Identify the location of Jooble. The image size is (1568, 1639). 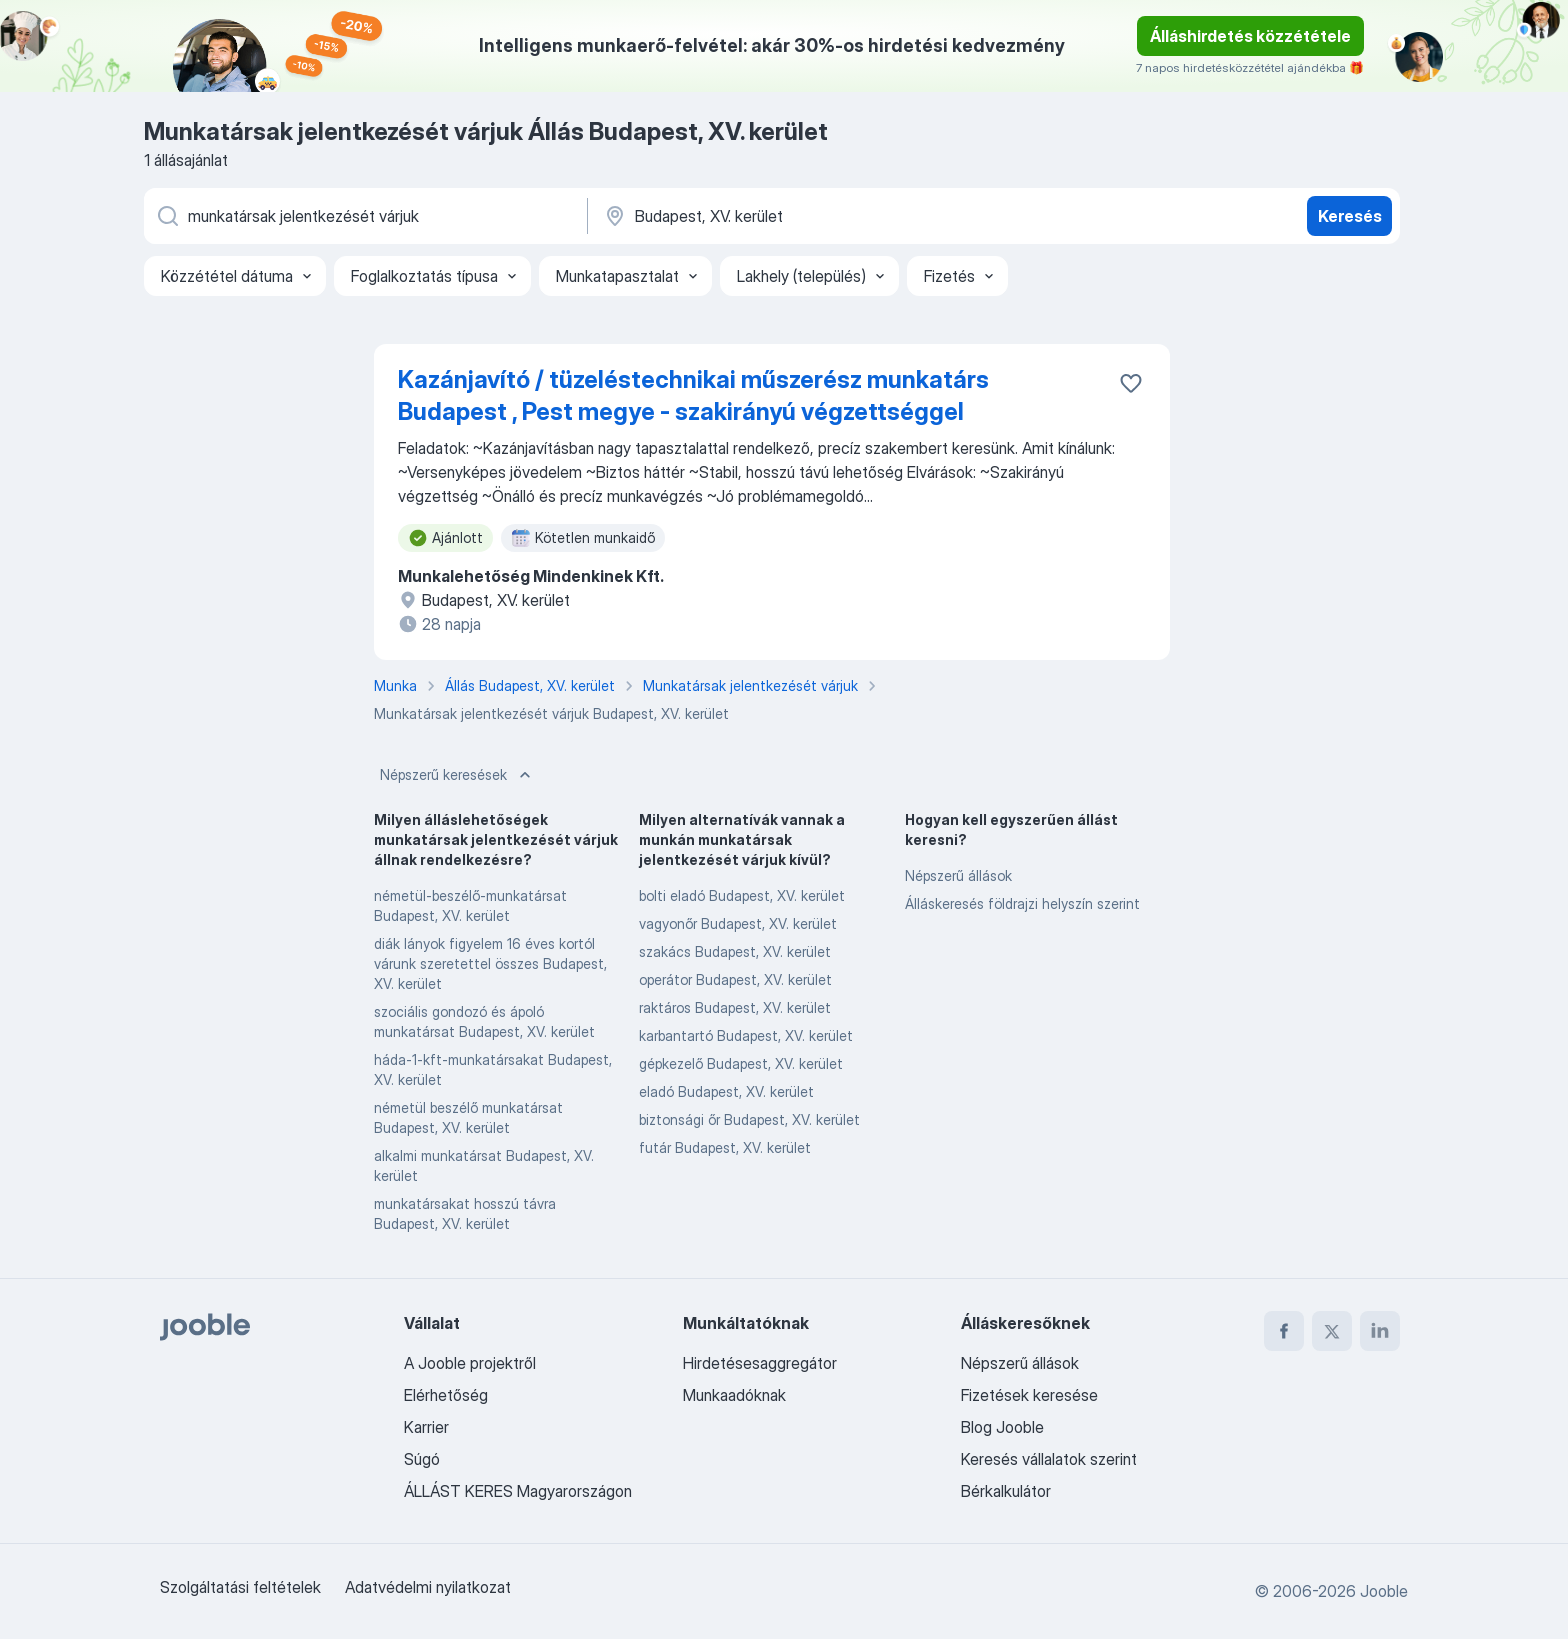
(1384, 1591).